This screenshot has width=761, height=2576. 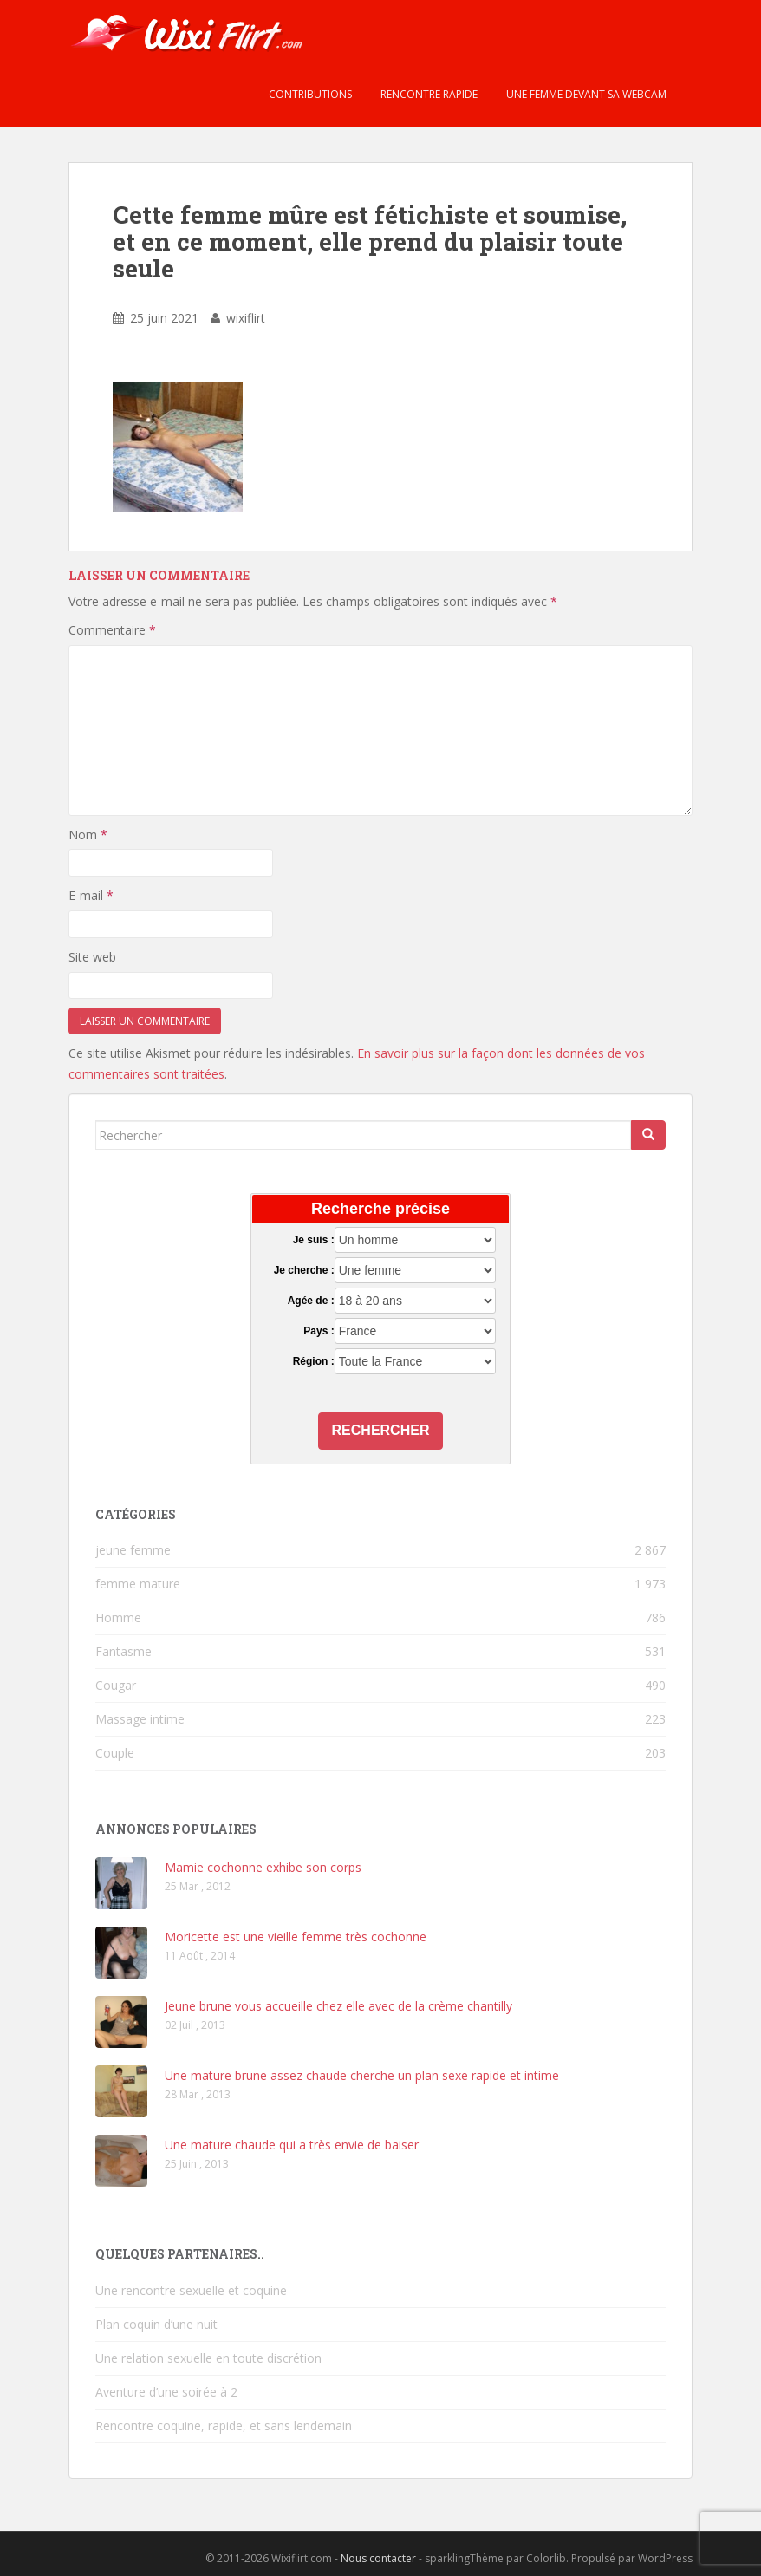 I want to click on Nom, so click(x=87, y=834).